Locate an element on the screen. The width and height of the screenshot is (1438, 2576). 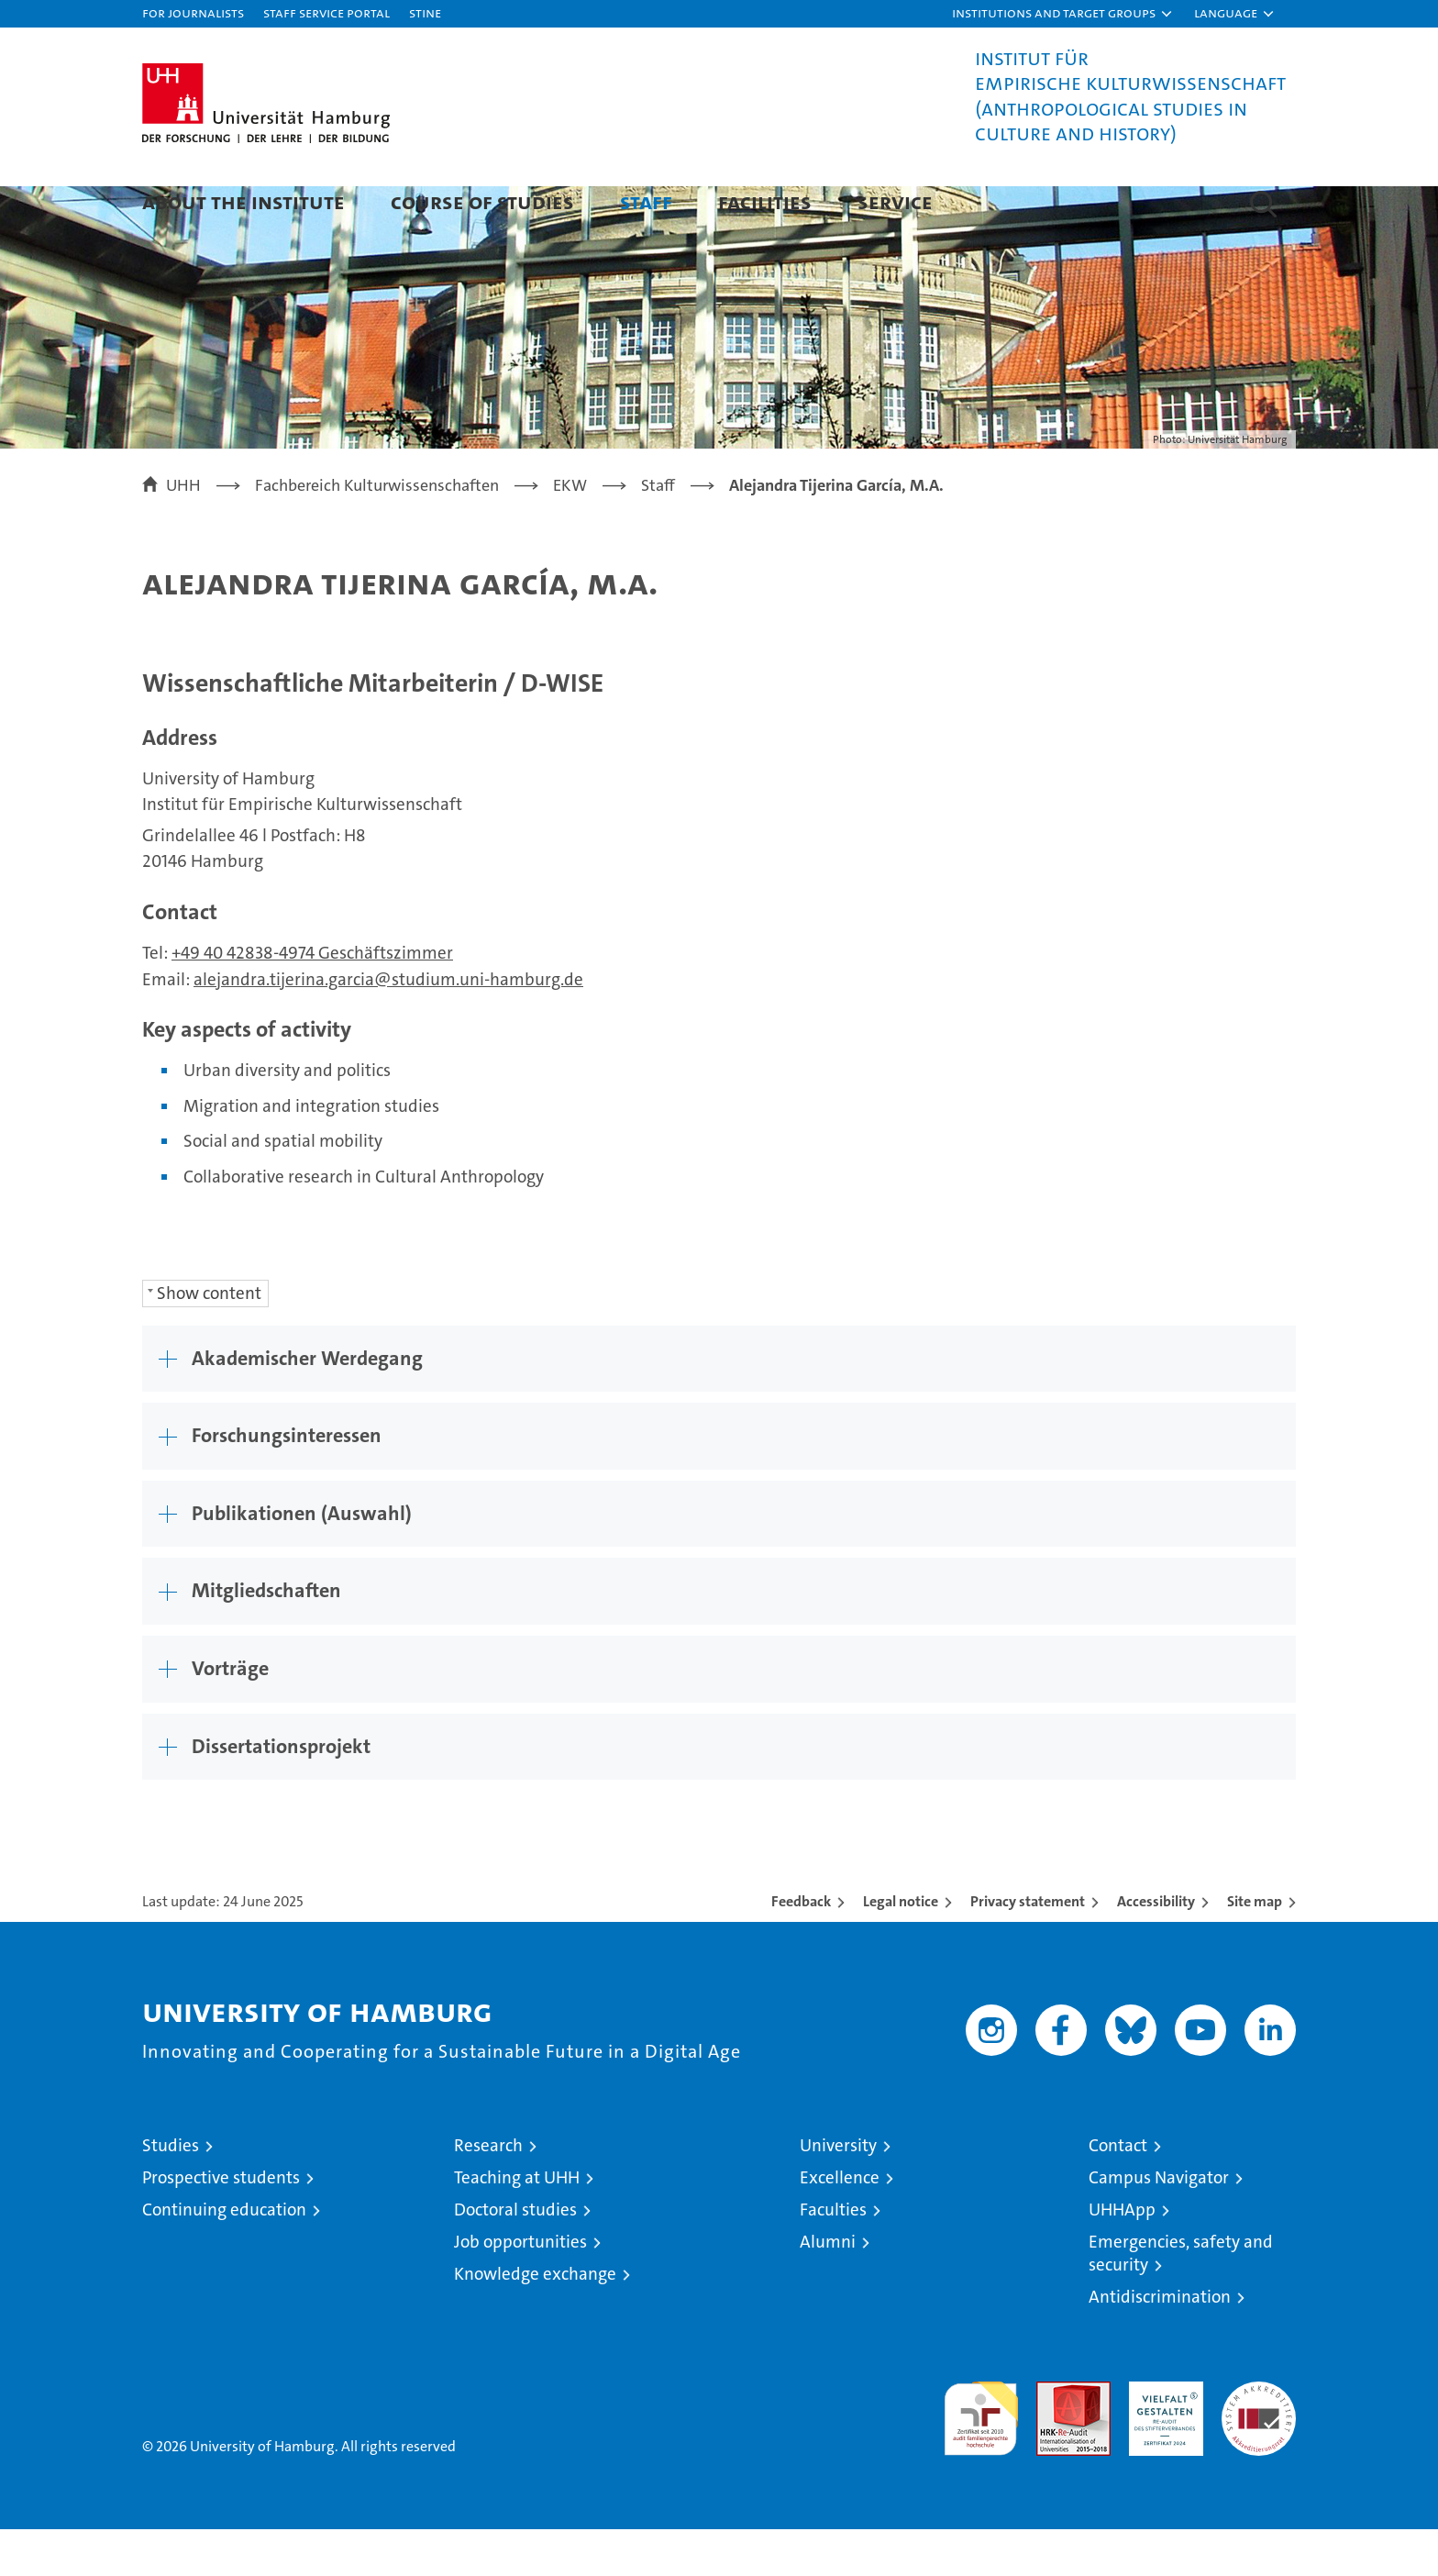
Teaching at UHH is located at coordinates (517, 2224).